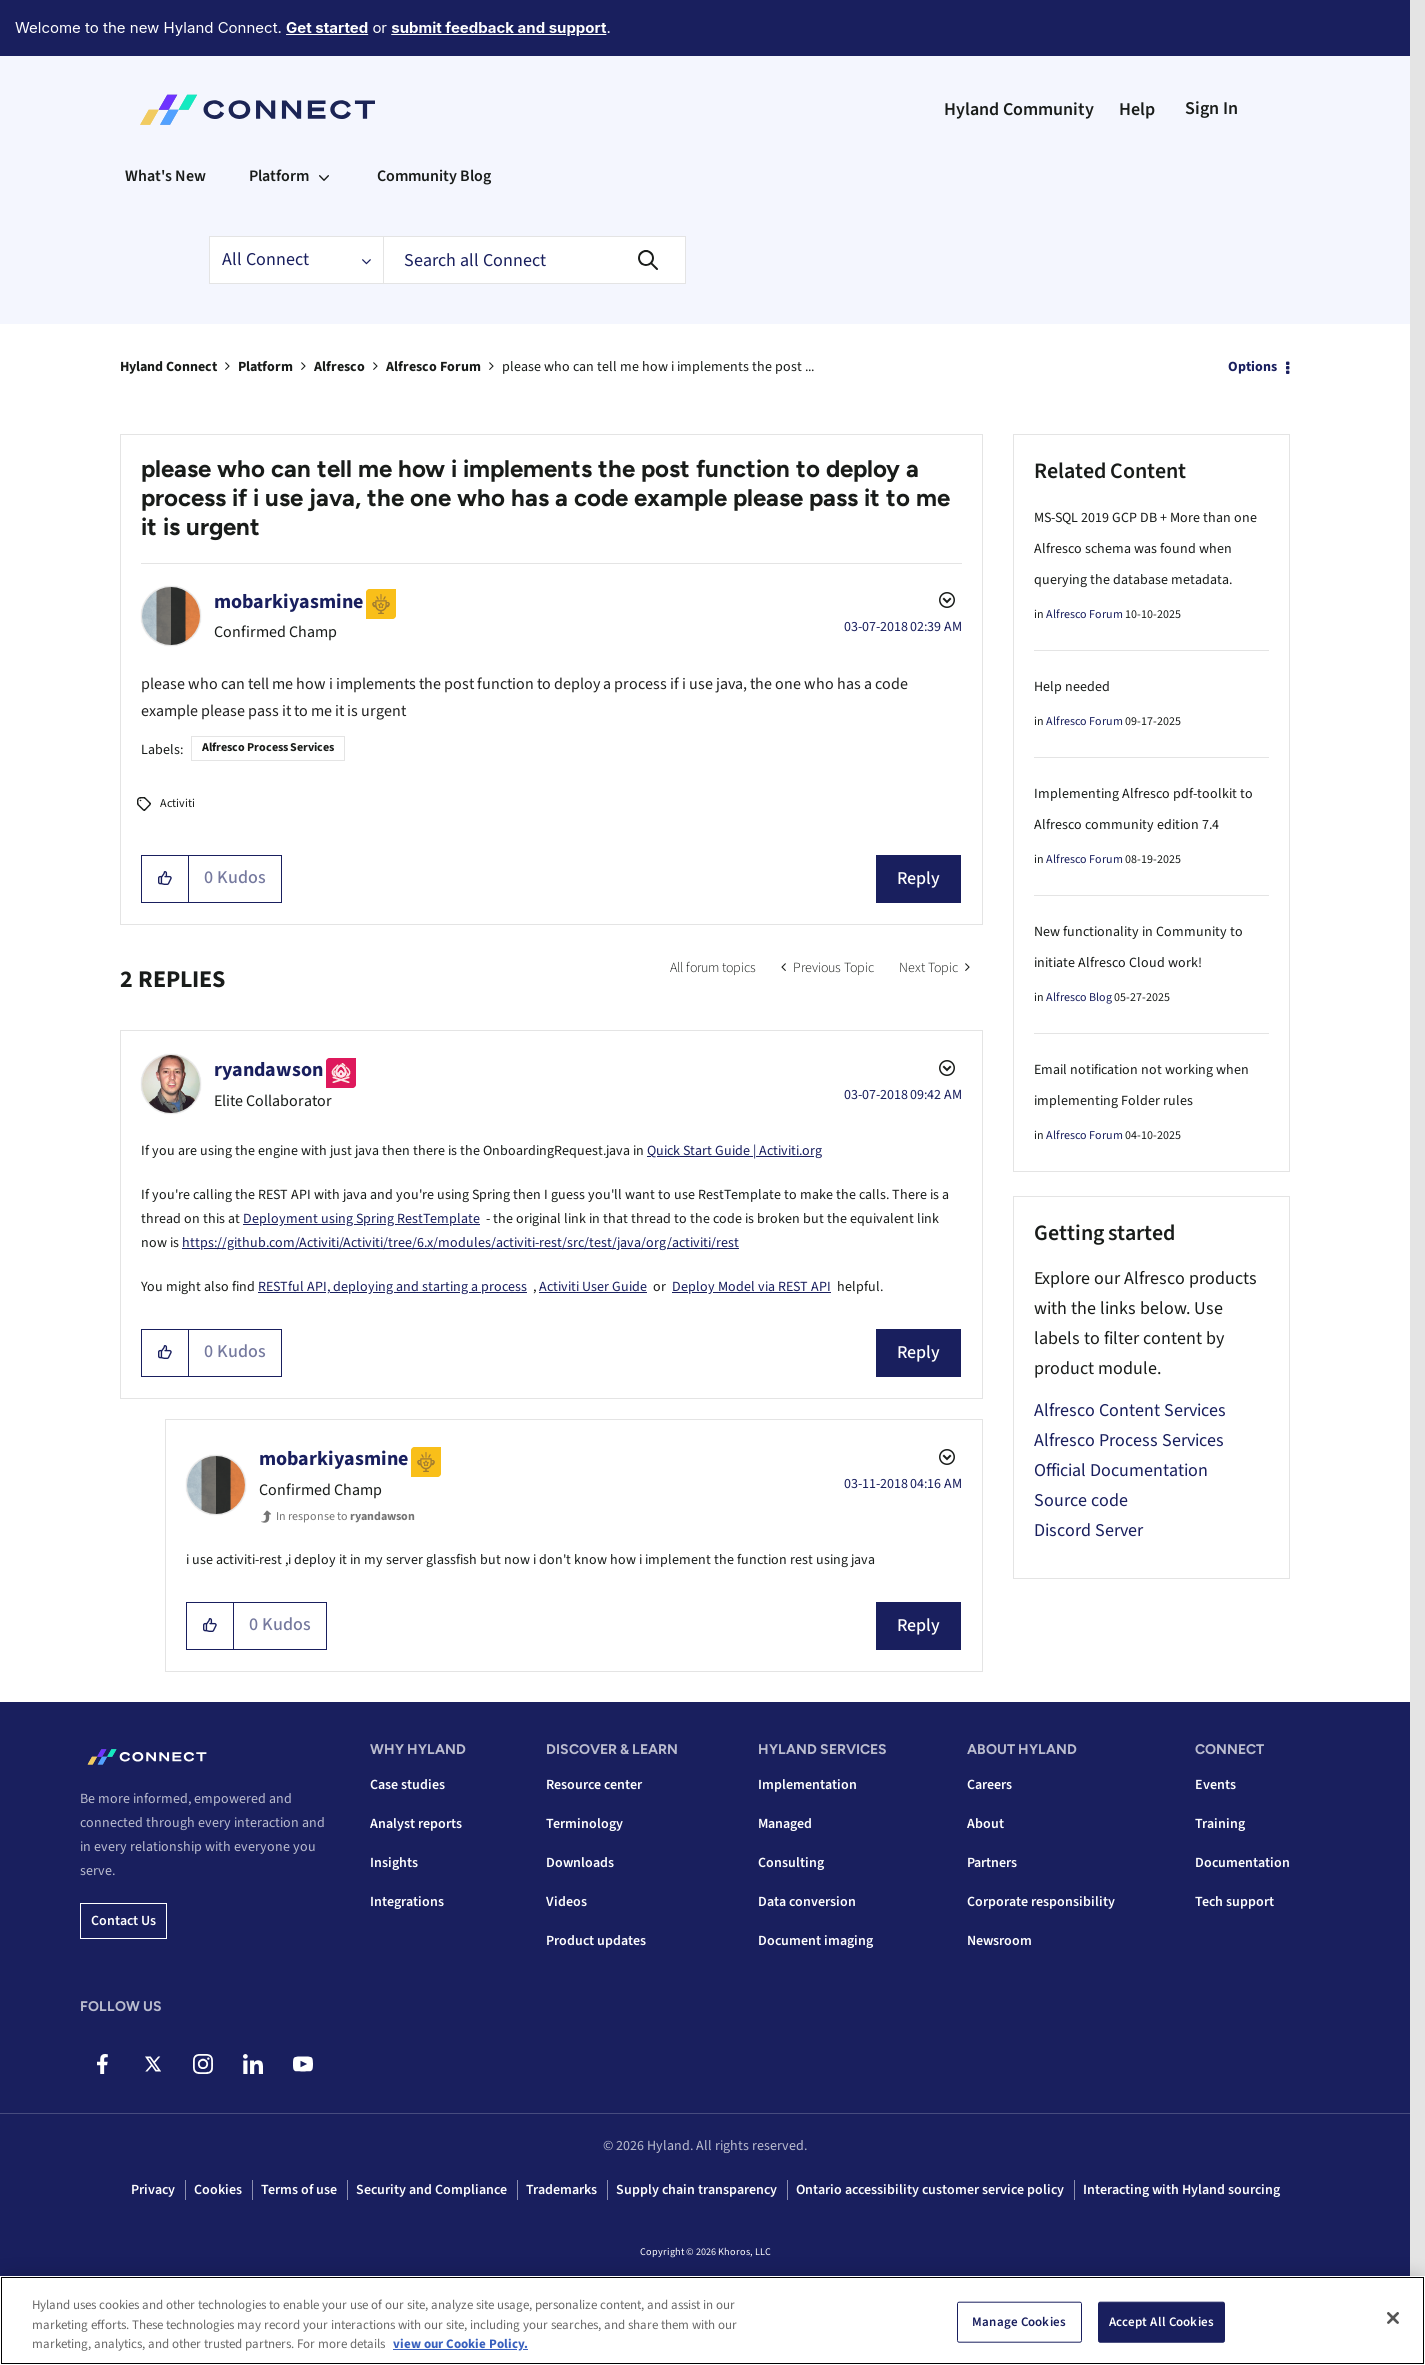  What do you see at coordinates (1130, 1410) in the screenshot?
I see `Alfresco Content Services` at bounding box center [1130, 1410].